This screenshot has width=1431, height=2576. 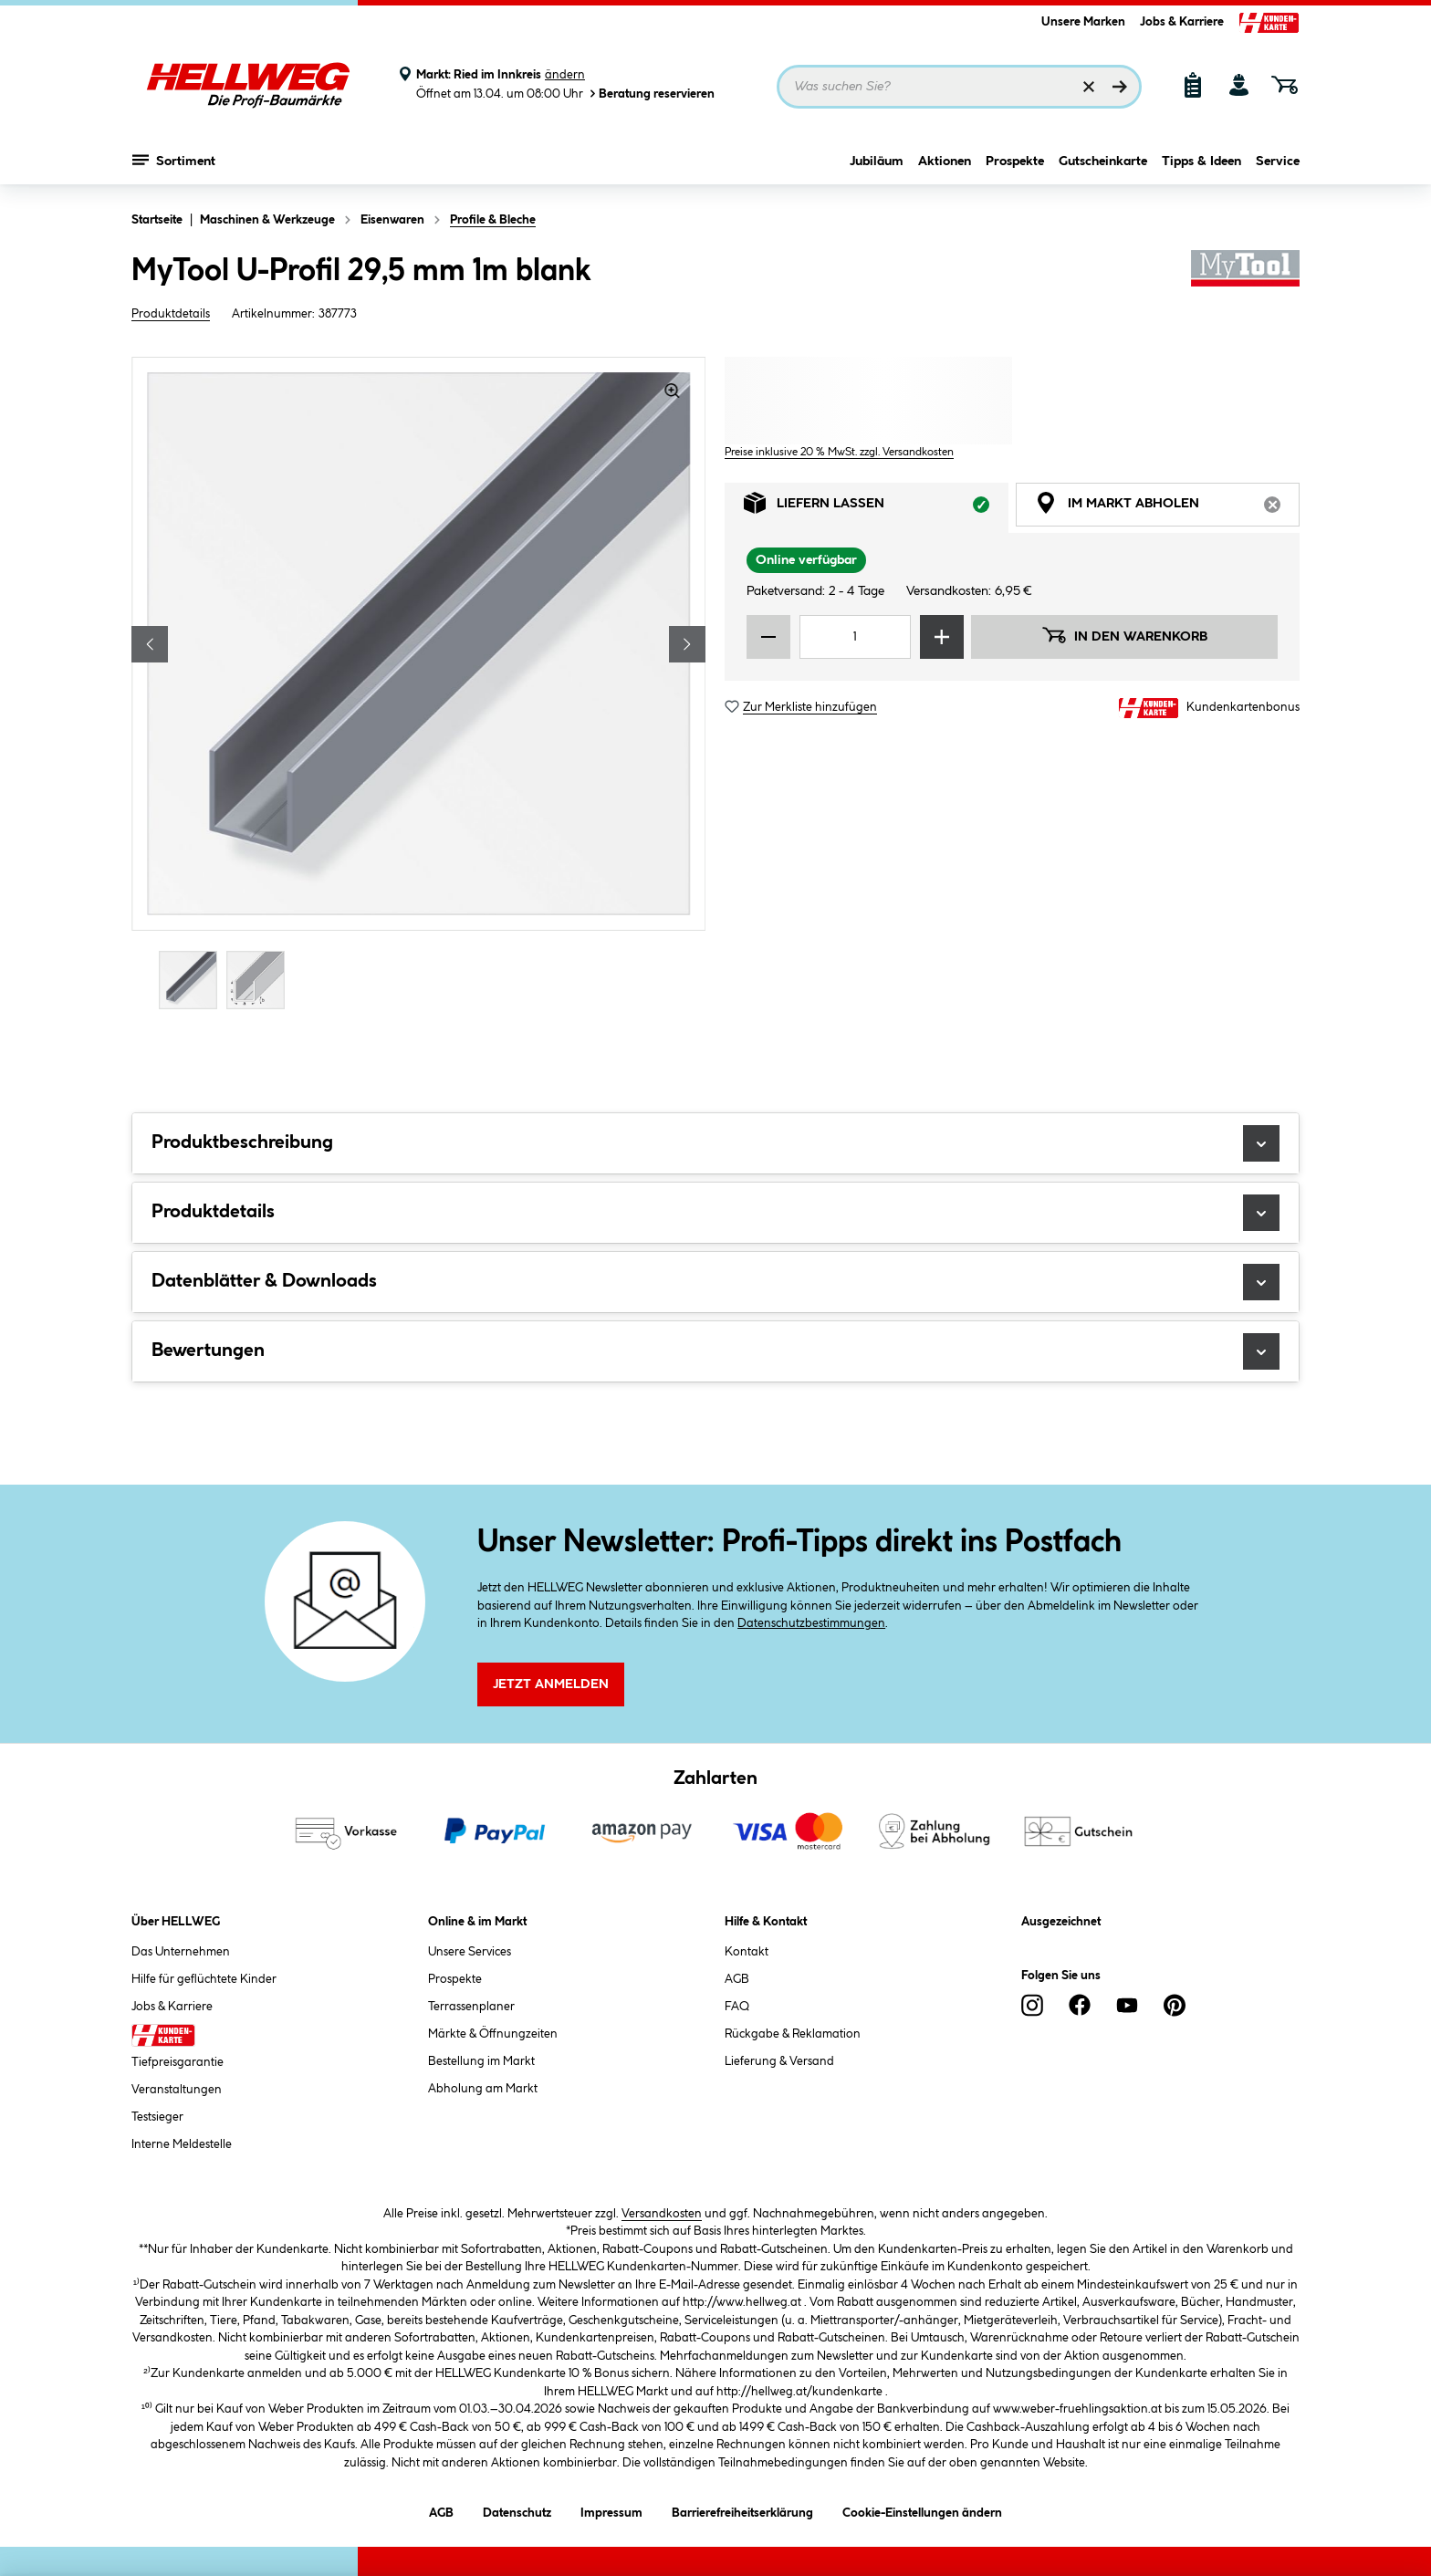 What do you see at coordinates (959, 87) in the screenshot?
I see `[Suchbegriff eingeben ...]` at bounding box center [959, 87].